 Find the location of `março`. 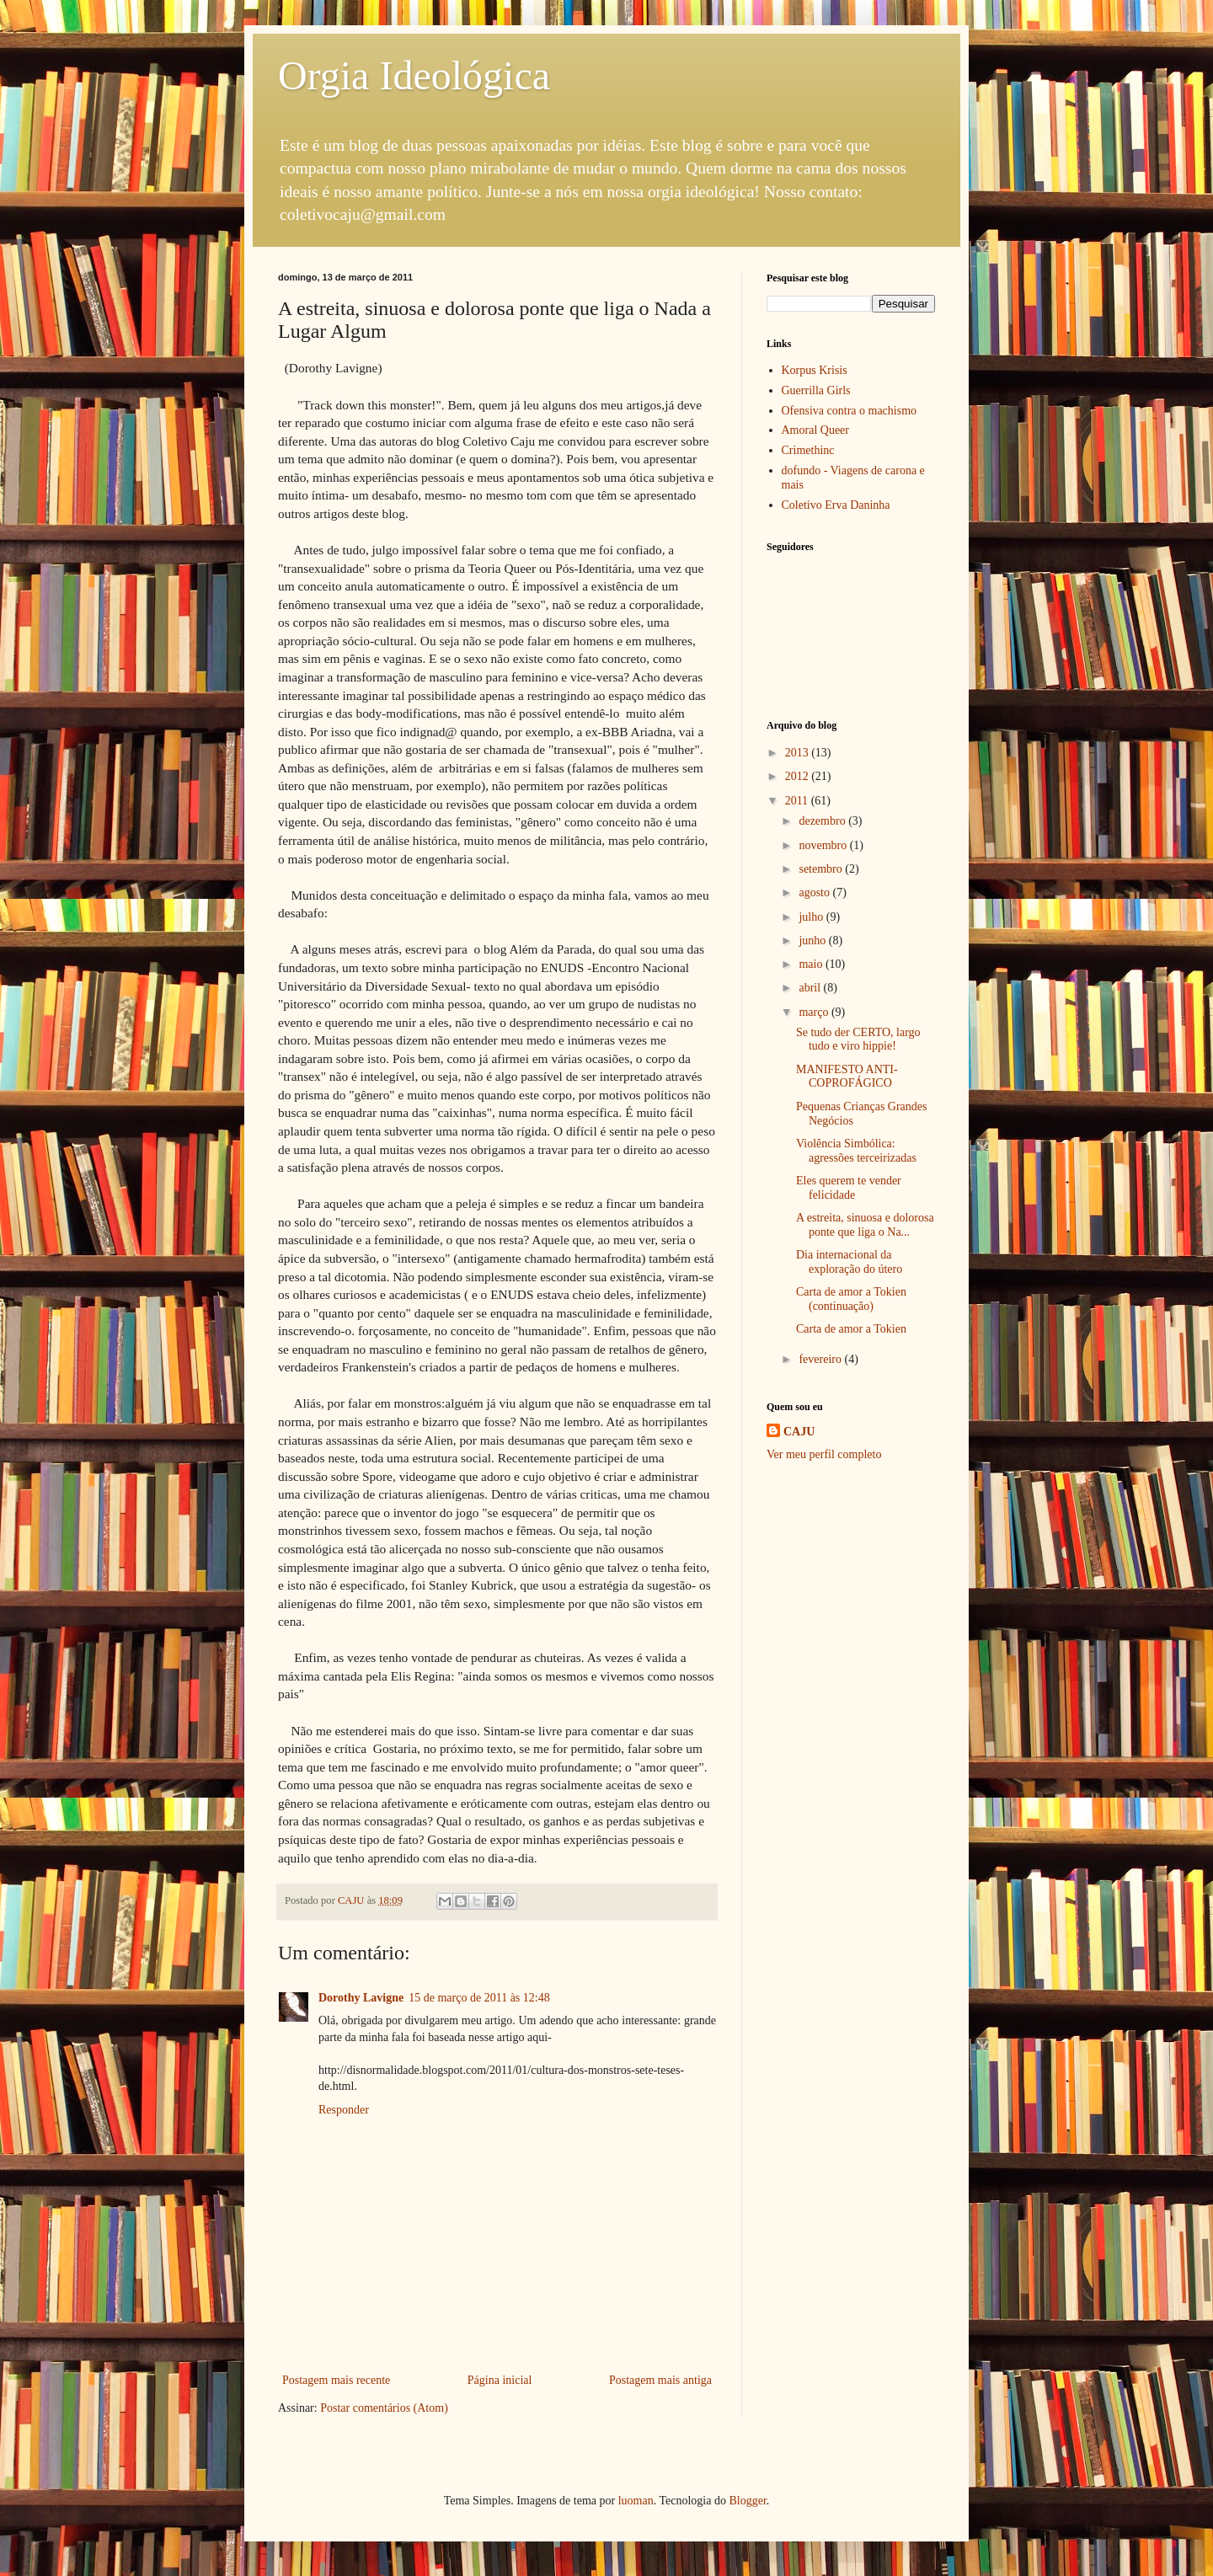

março is located at coordinates (815, 1012).